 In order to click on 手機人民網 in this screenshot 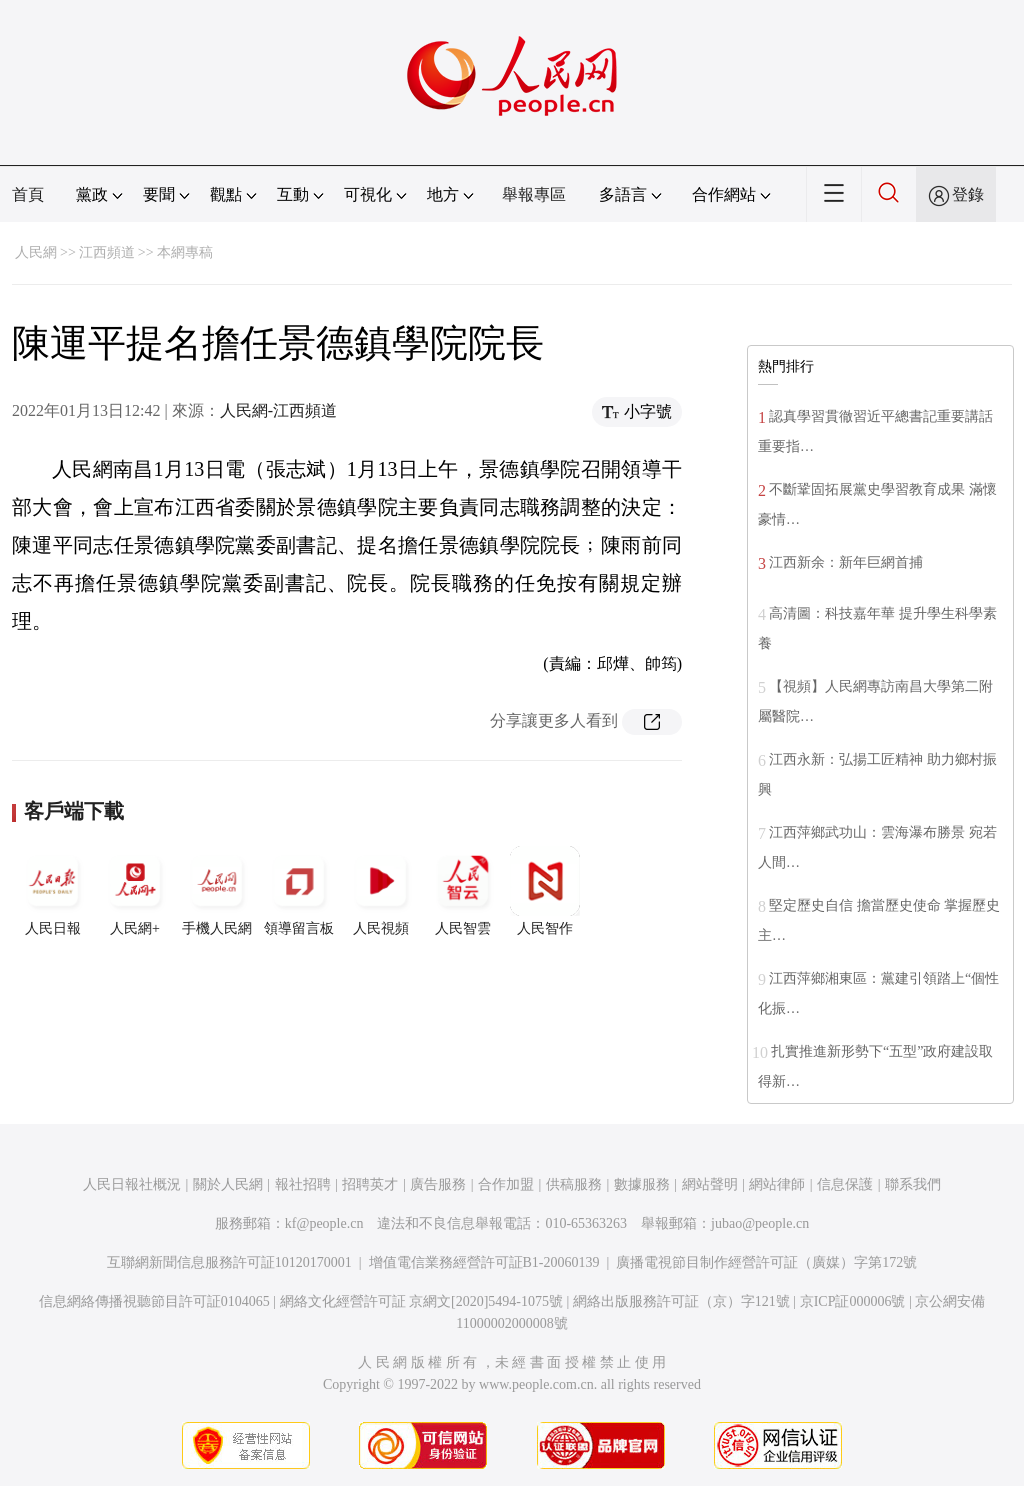, I will do `click(217, 891)`.